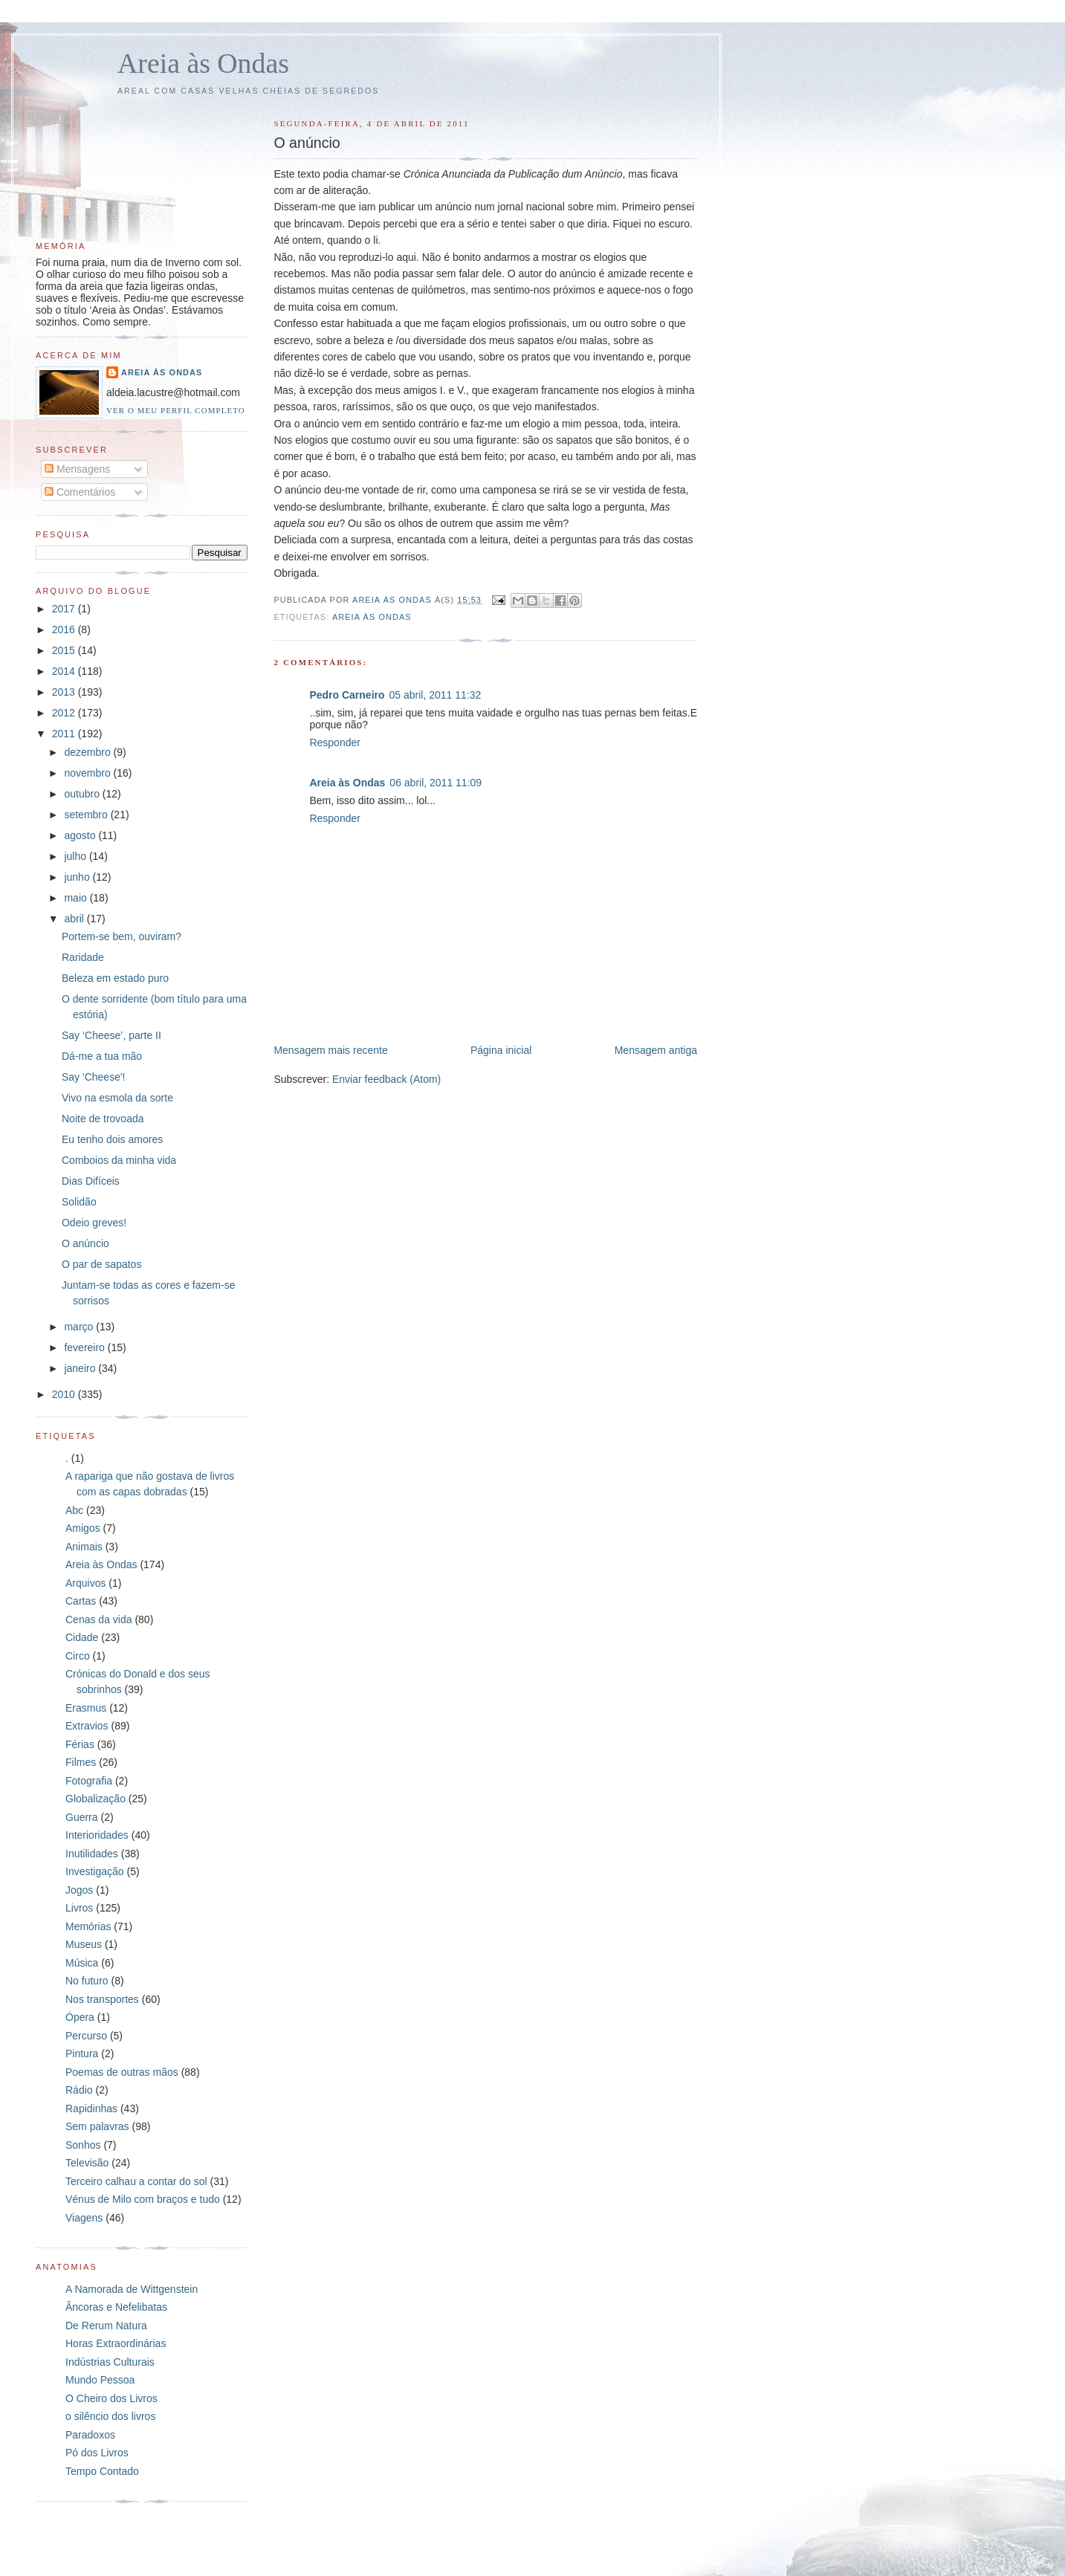 The height and width of the screenshot is (2576, 1065). What do you see at coordinates (102, 1999) in the screenshot?
I see `Nos transportes` at bounding box center [102, 1999].